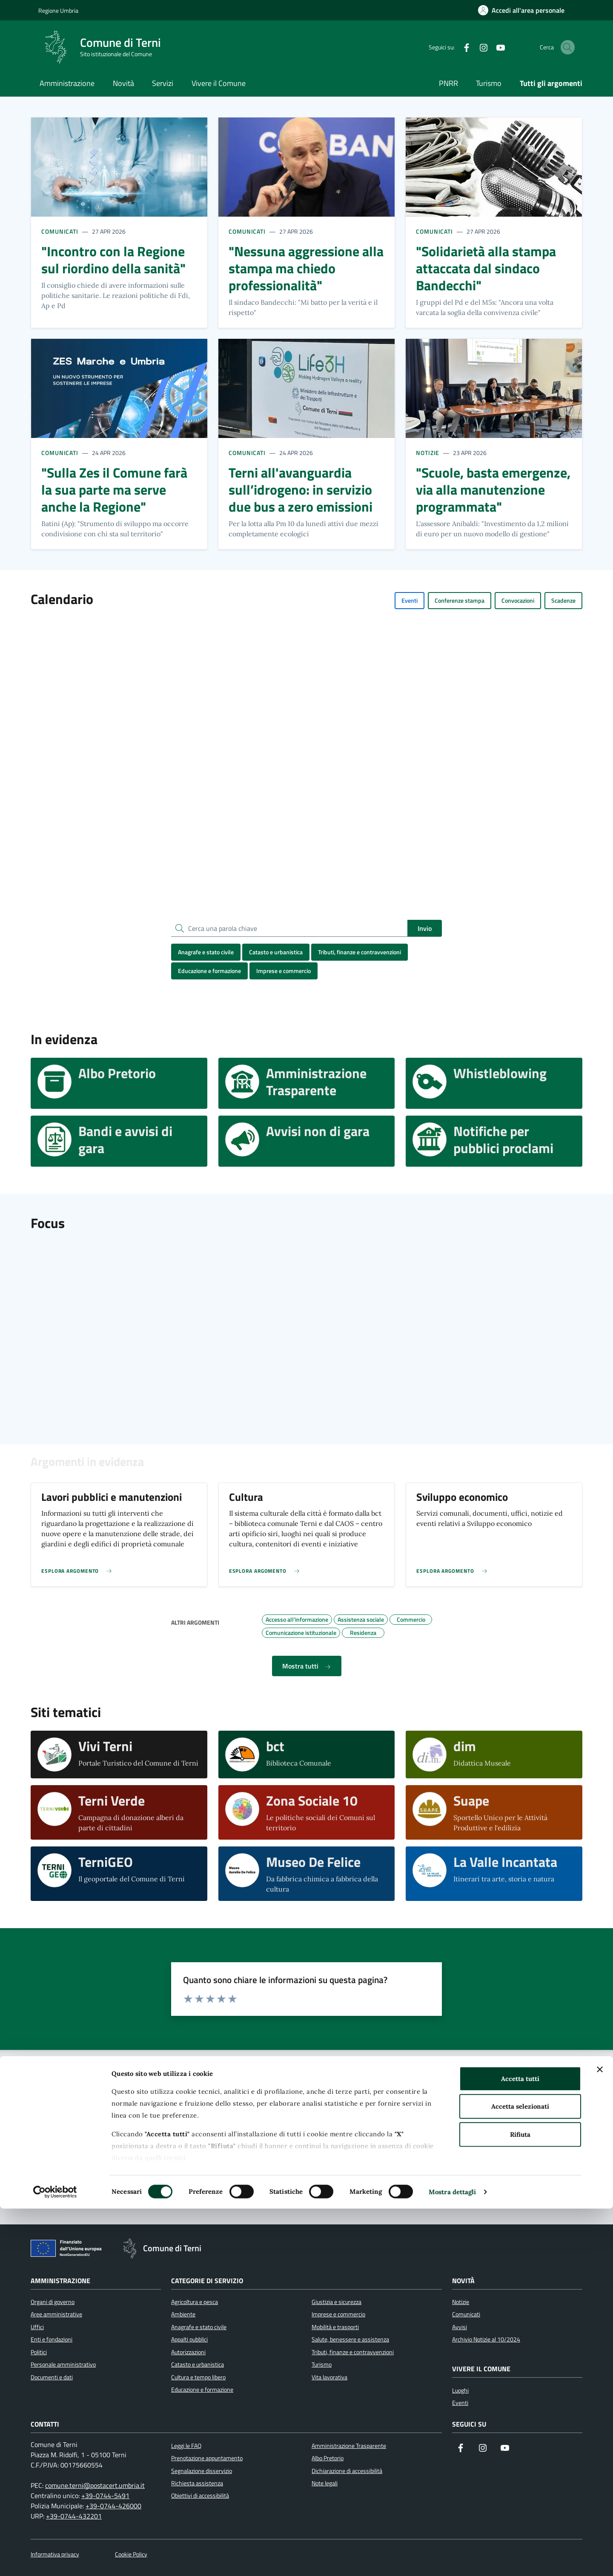  Describe the element at coordinates (459, 600) in the screenshot. I see `Conferenze stampa` at that location.